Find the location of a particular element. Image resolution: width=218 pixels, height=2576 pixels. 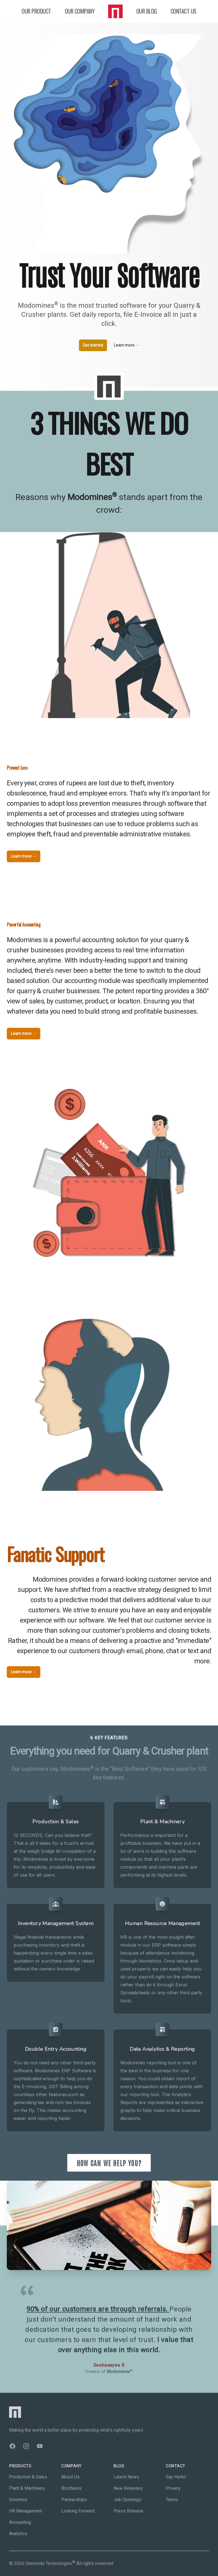

New Releases is located at coordinates (128, 2488).